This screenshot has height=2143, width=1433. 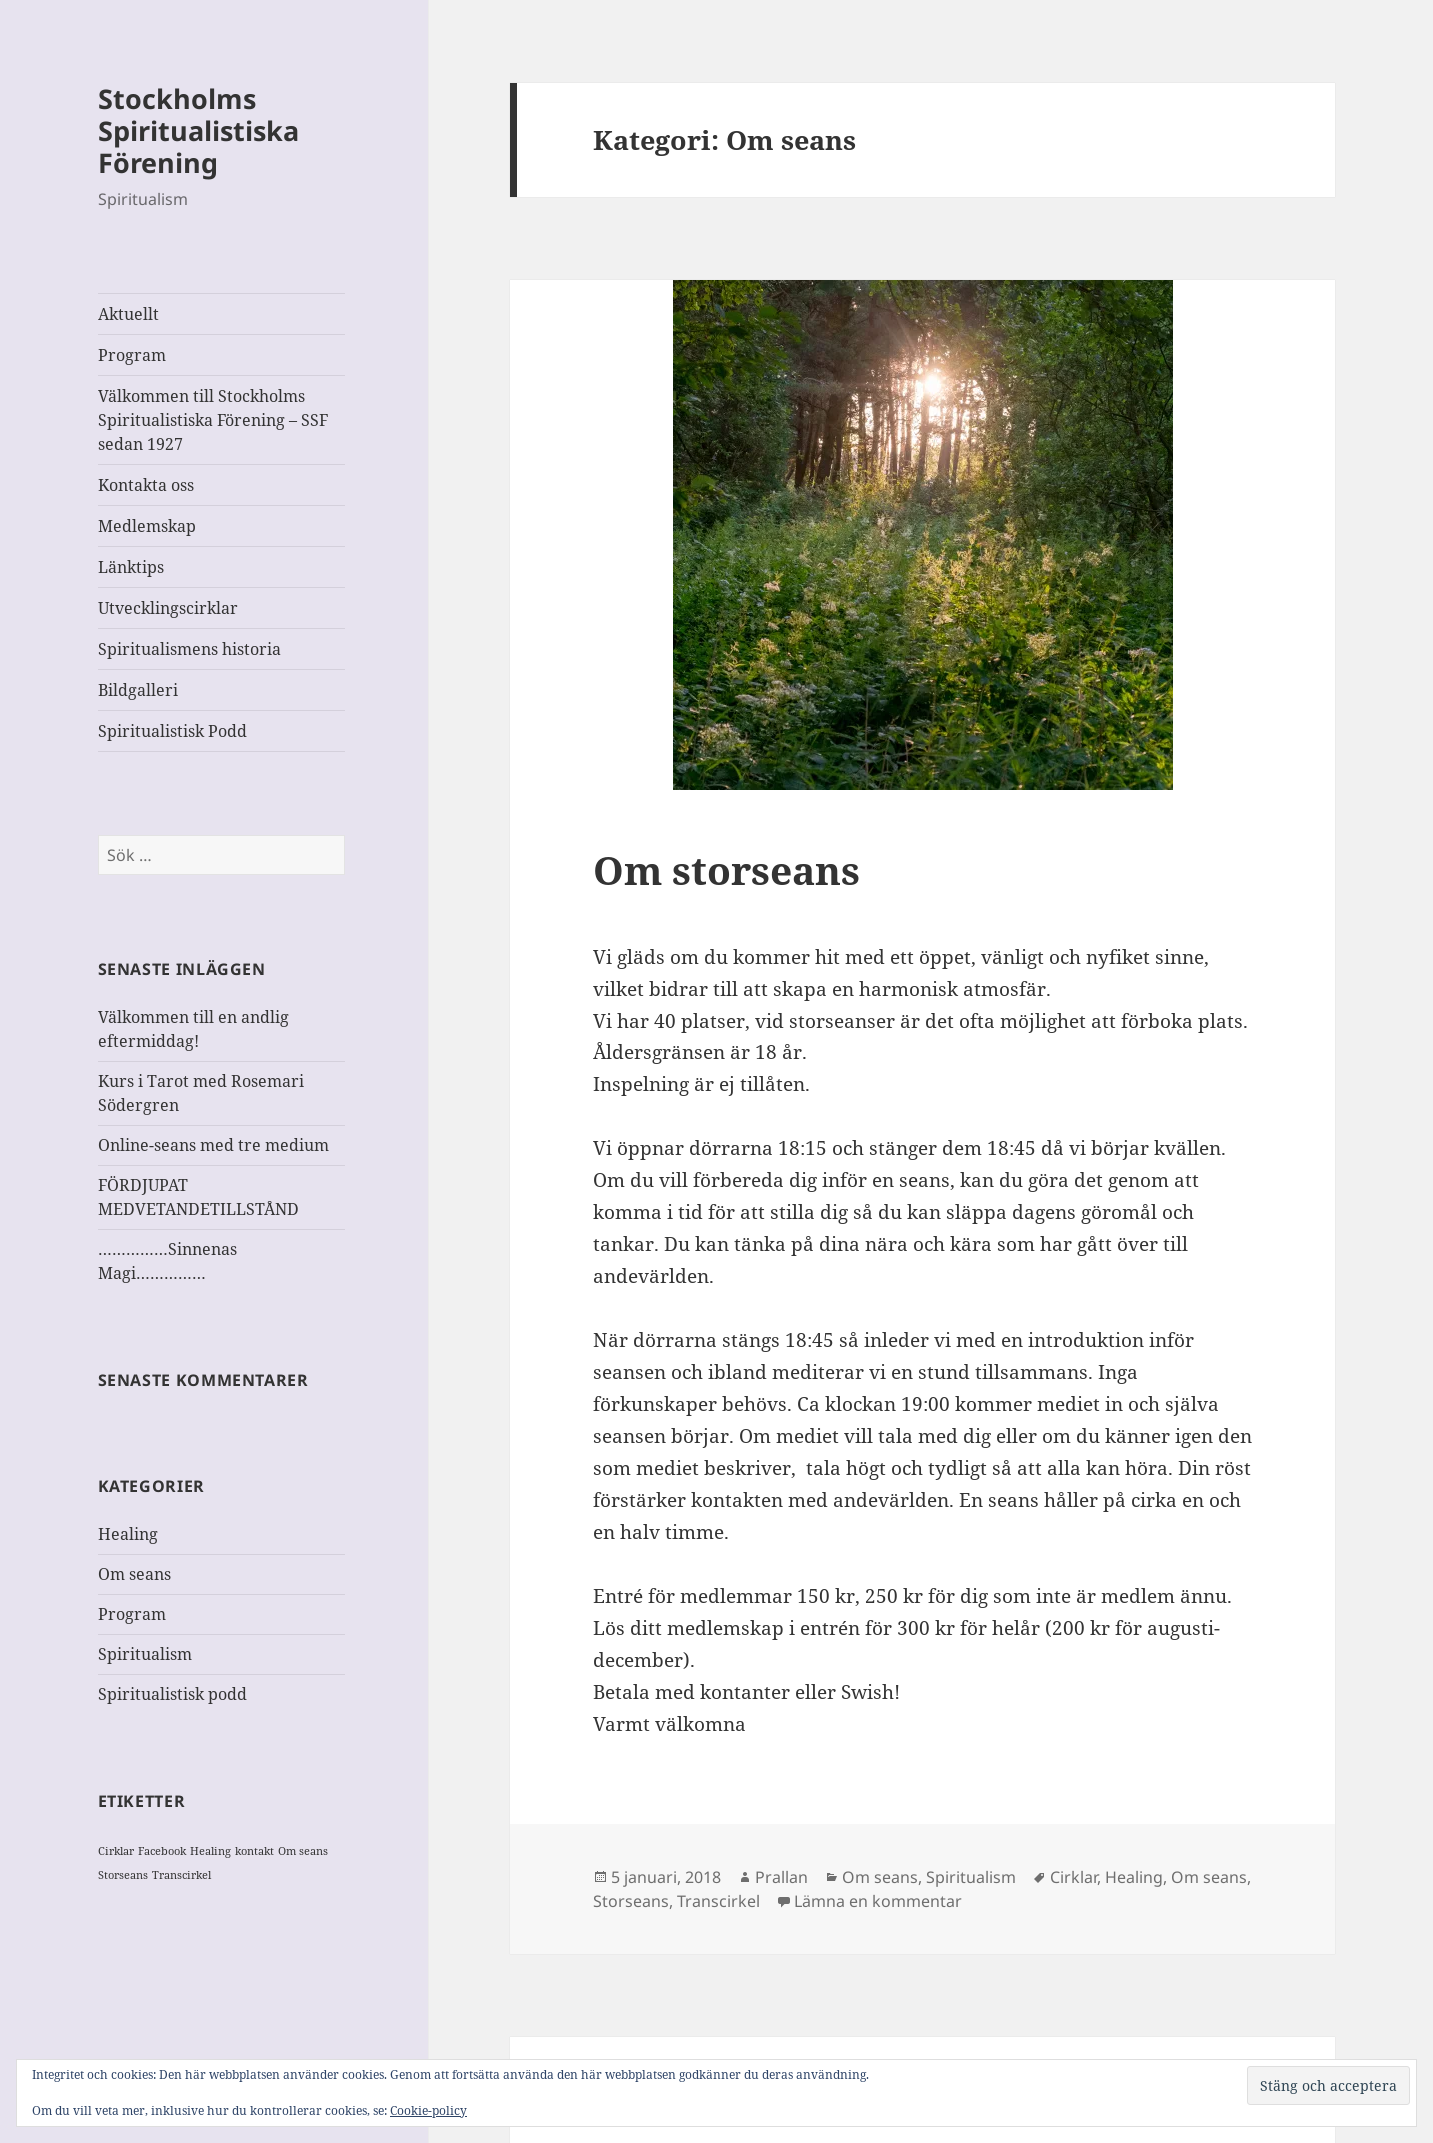 I want to click on Healing, so click(x=128, y=1534).